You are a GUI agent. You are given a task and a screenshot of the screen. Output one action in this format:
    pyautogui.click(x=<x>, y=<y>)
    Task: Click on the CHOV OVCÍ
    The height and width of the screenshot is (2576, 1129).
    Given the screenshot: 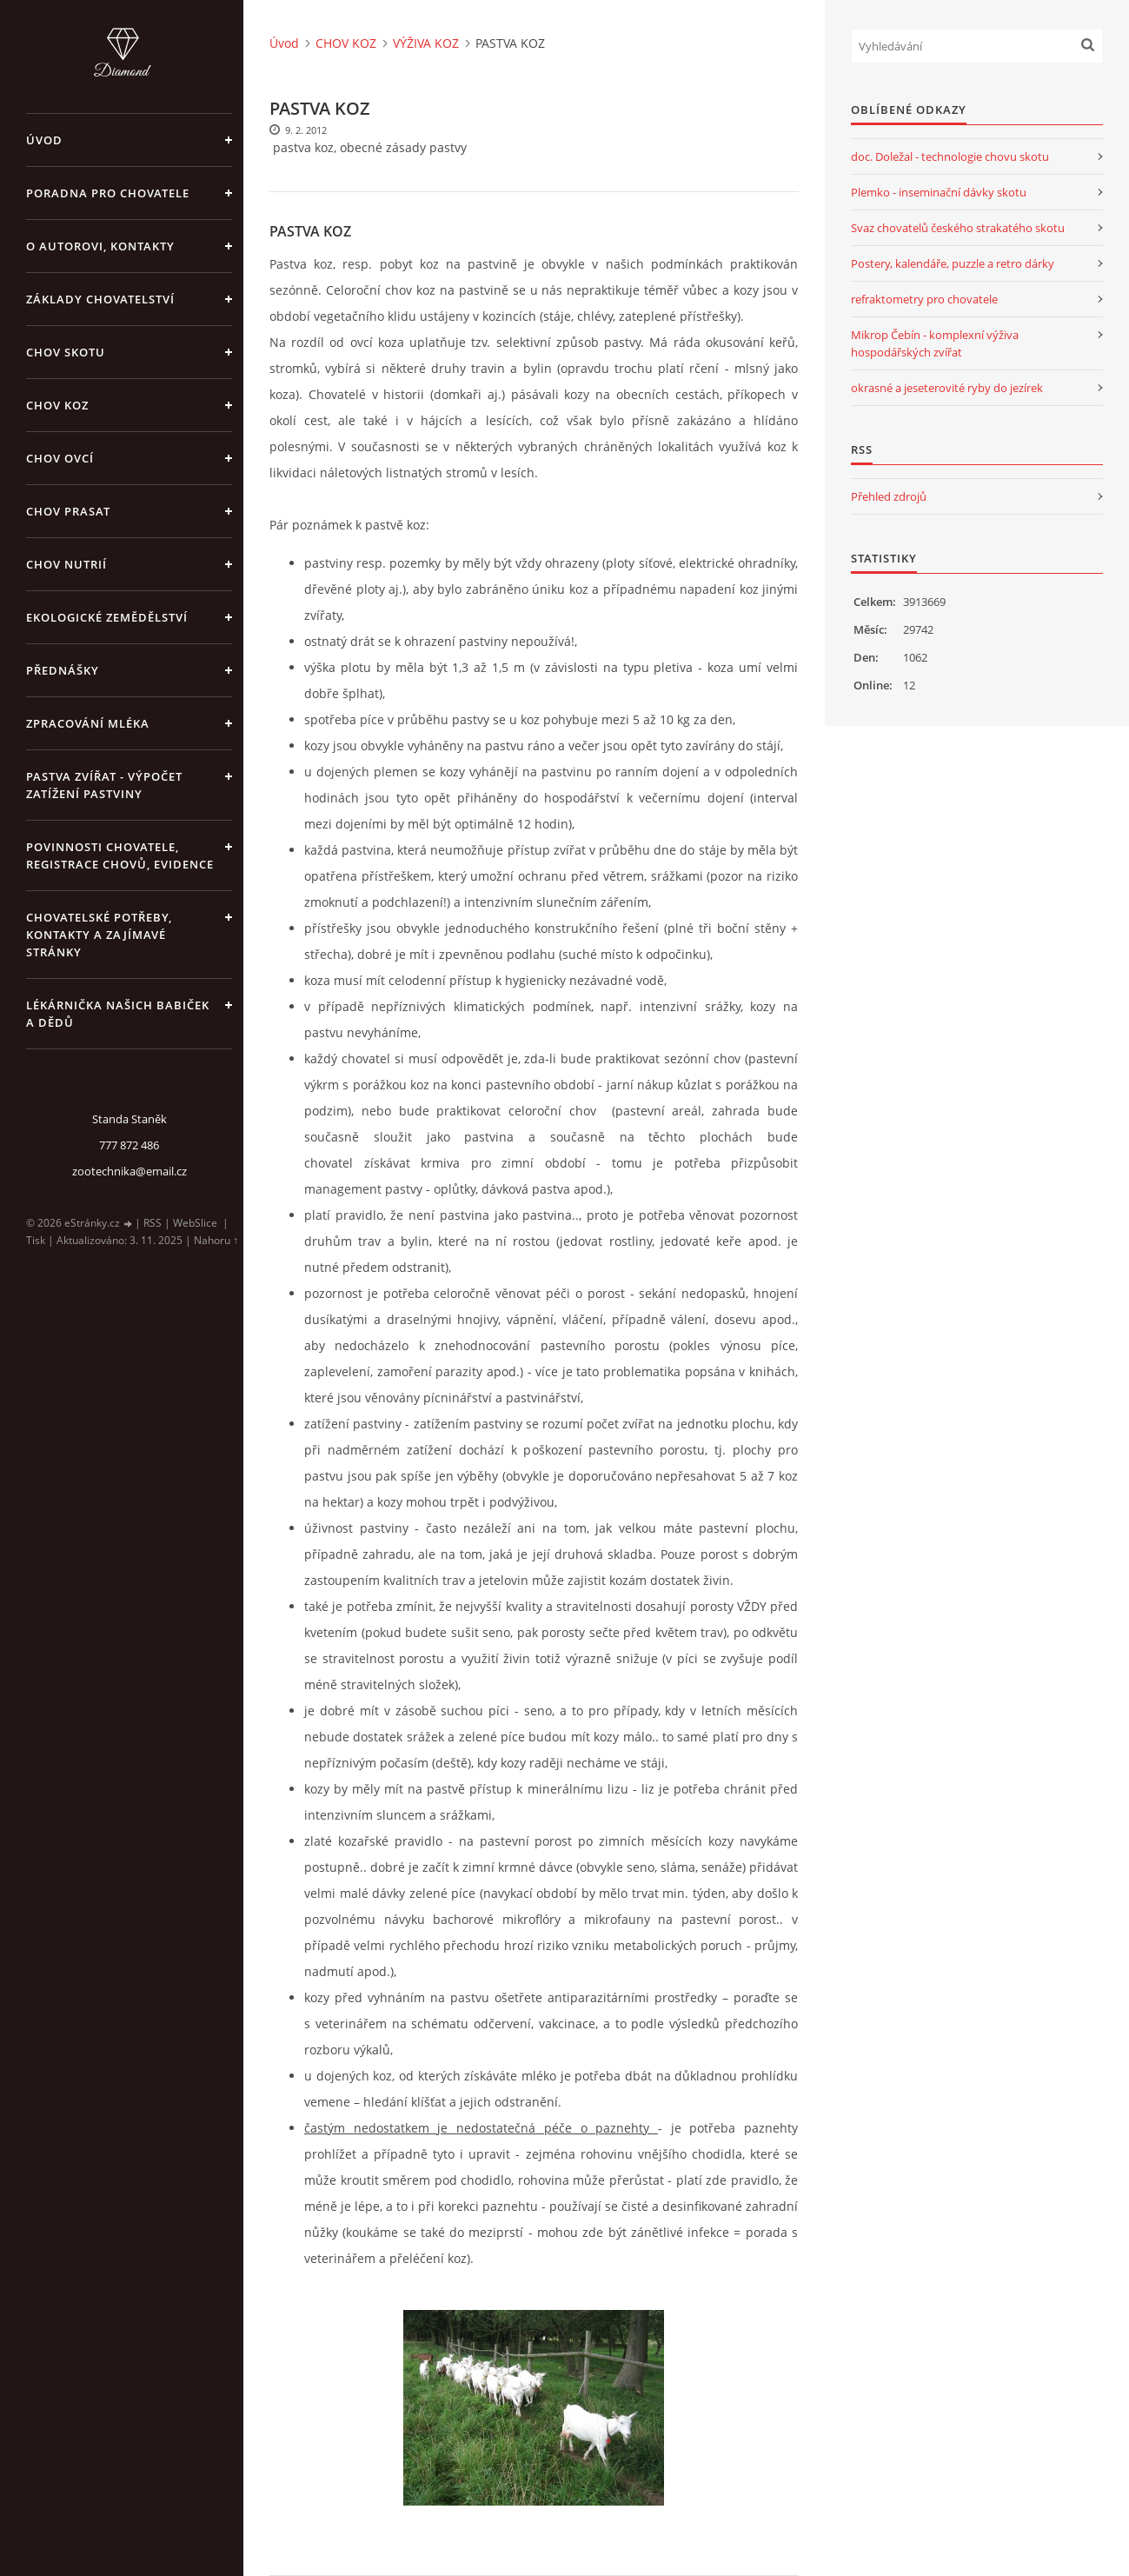 What is the action you would take?
    pyautogui.click(x=60, y=458)
    